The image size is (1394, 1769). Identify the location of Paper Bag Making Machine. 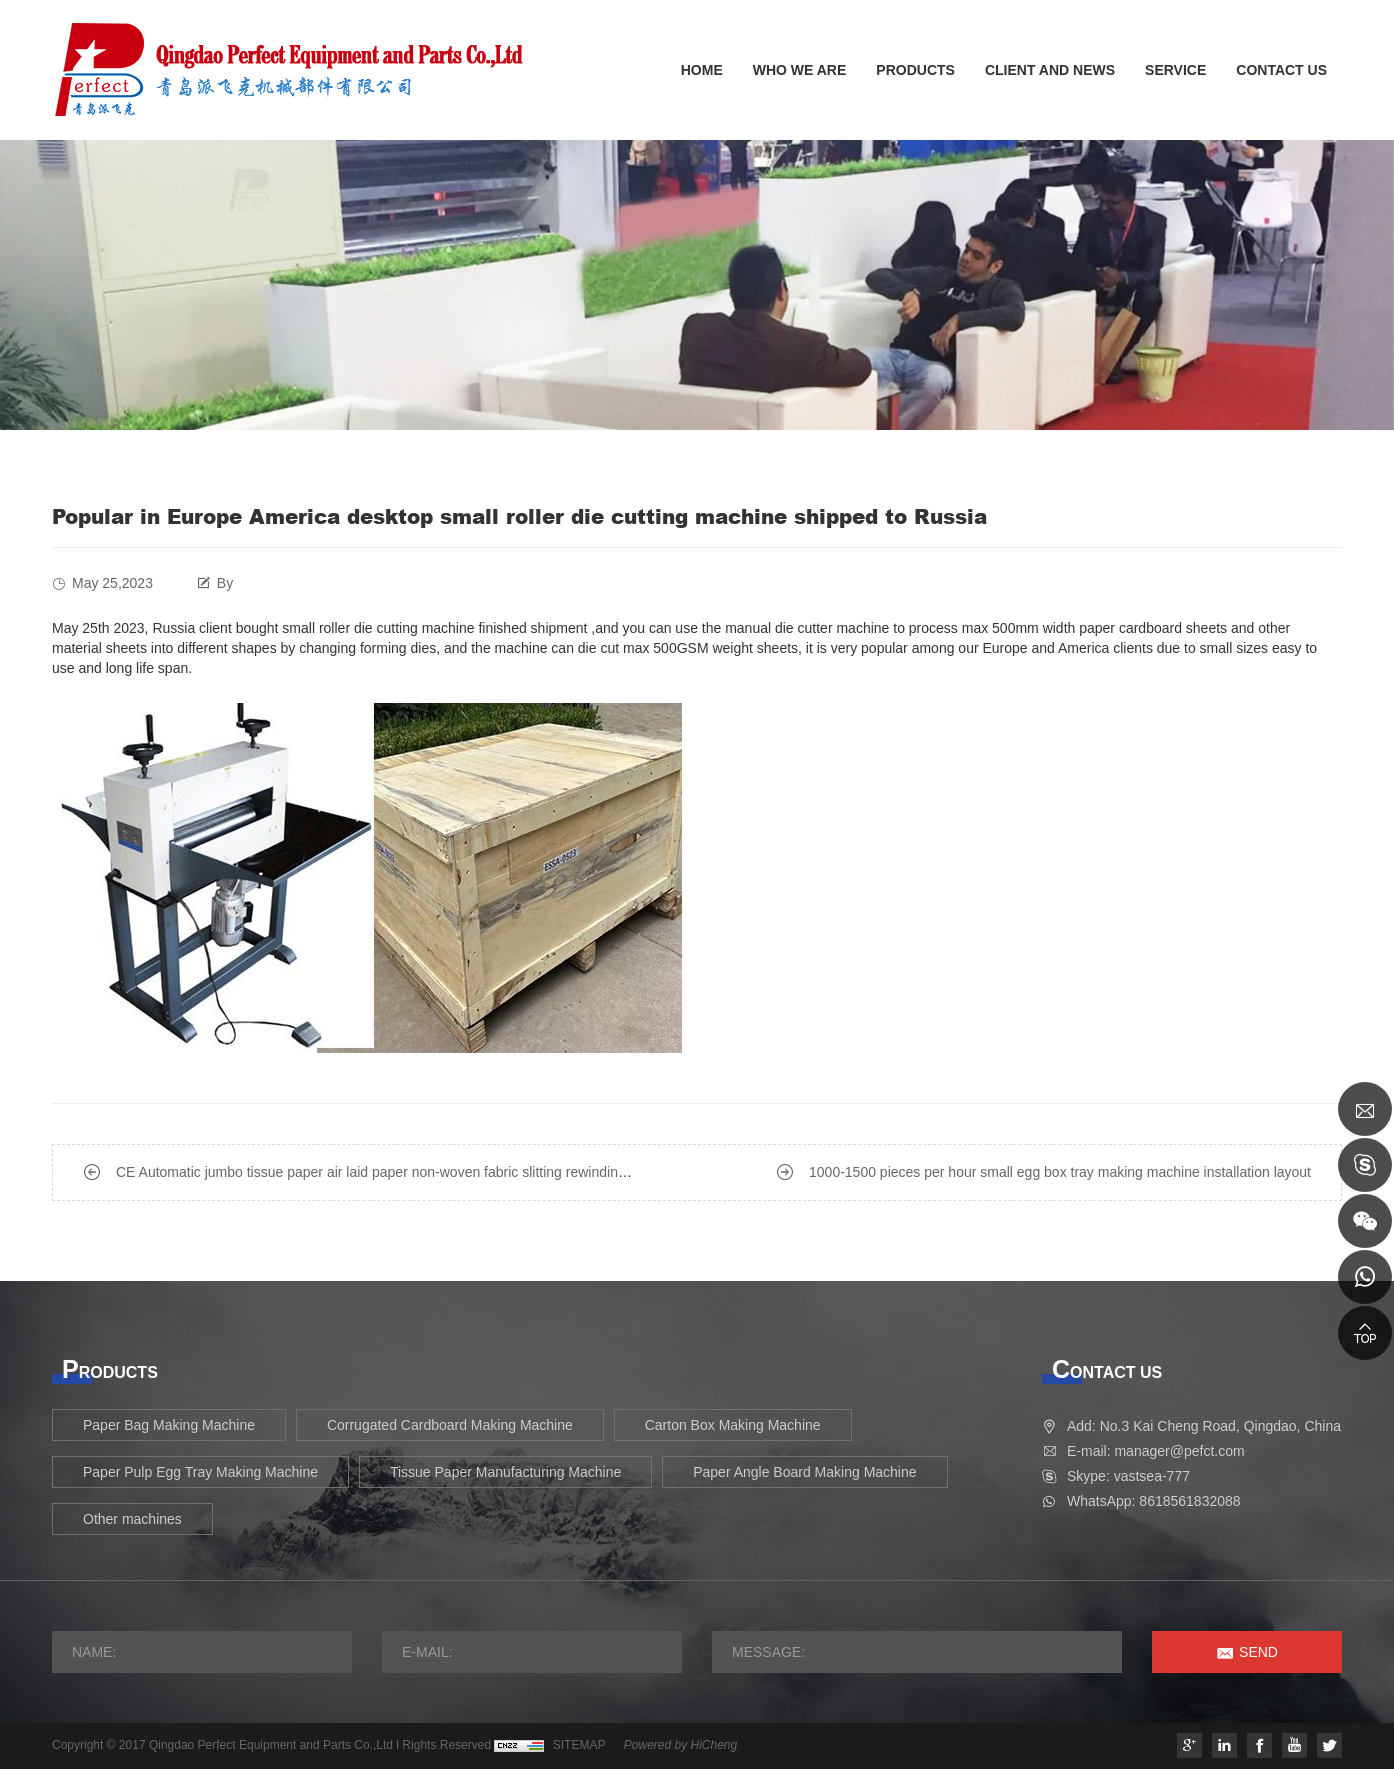
(169, 1425).